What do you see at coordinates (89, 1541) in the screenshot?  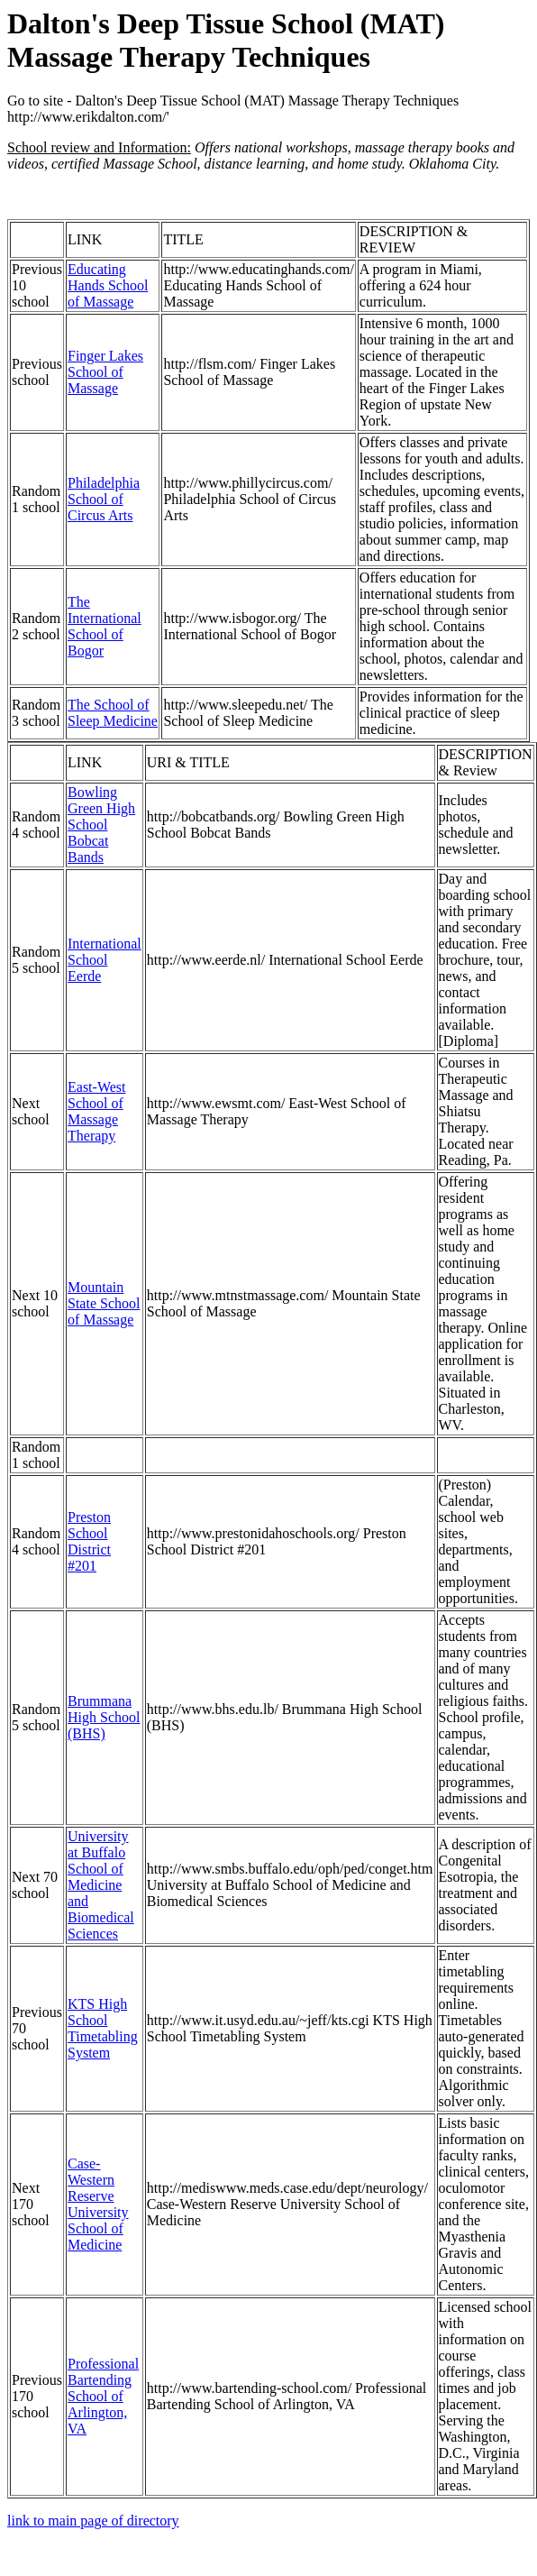 I see `Preston School District #201` at bounding box center [89, 1541].